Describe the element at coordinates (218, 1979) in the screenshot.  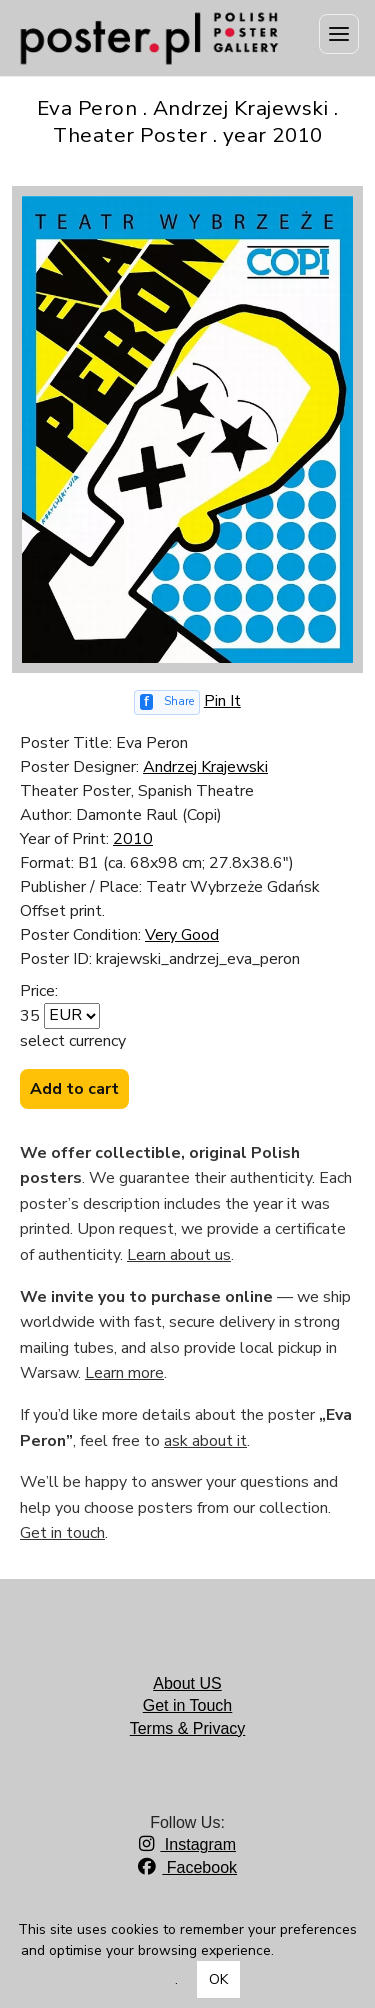
I see `OK` at that location.